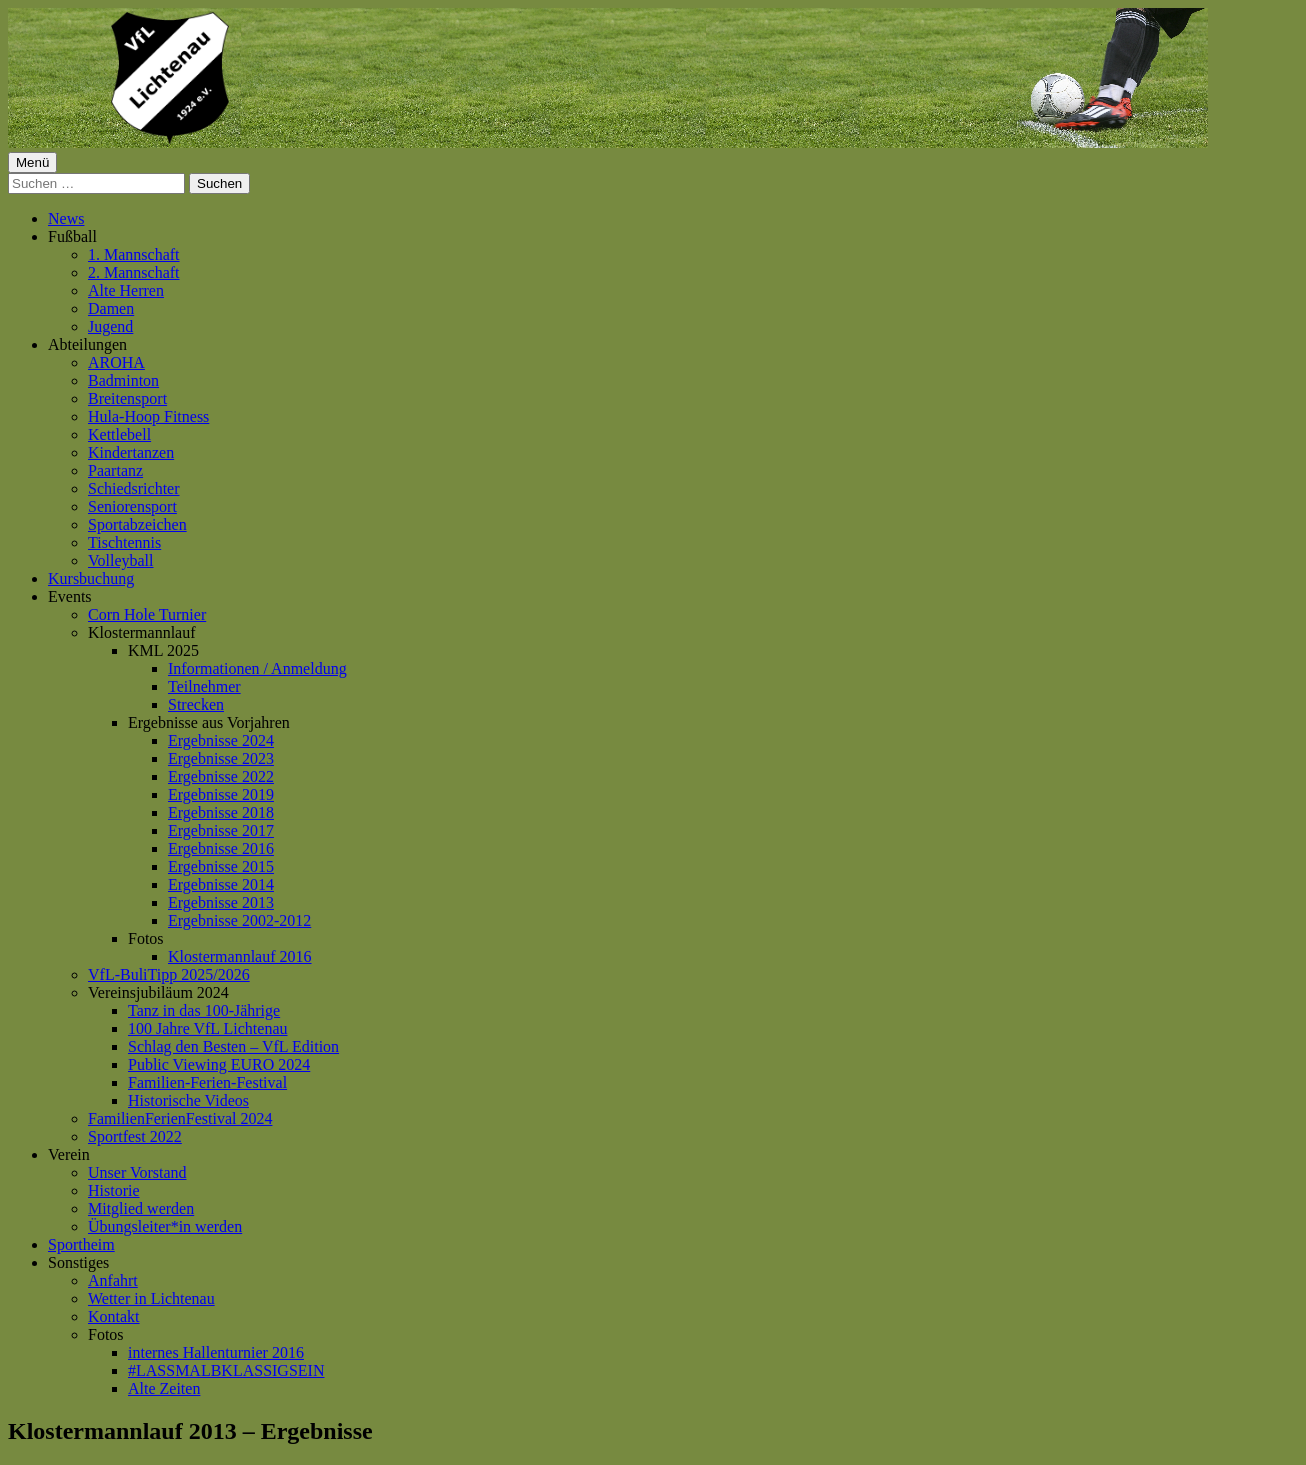  What do you see at coordinates (221, 830) in the screenshot?
I see `Ergebnisse 2017` at bounding box center [221, 830].